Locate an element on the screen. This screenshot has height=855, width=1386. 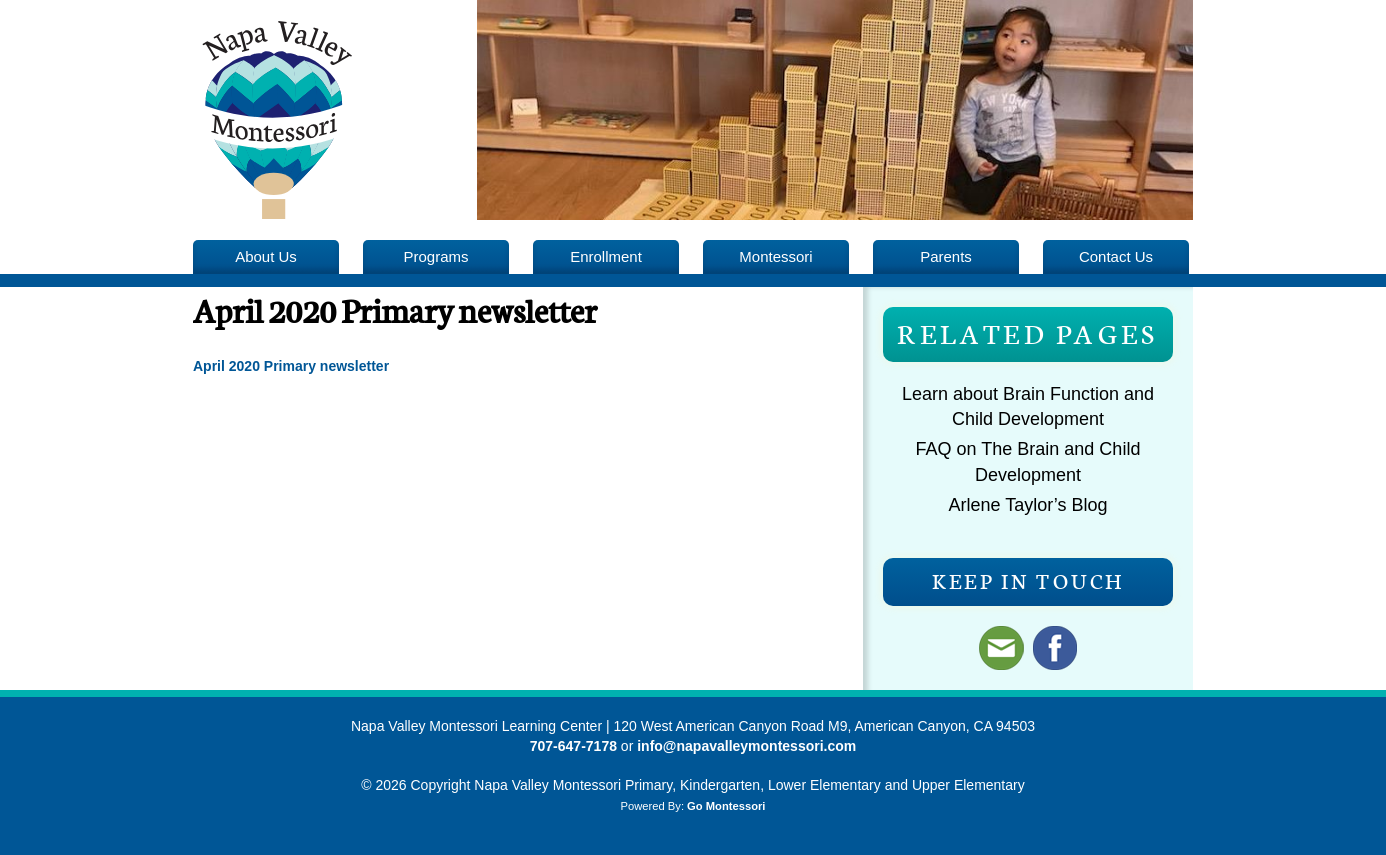
Parents is located at coordinates (946, 256).